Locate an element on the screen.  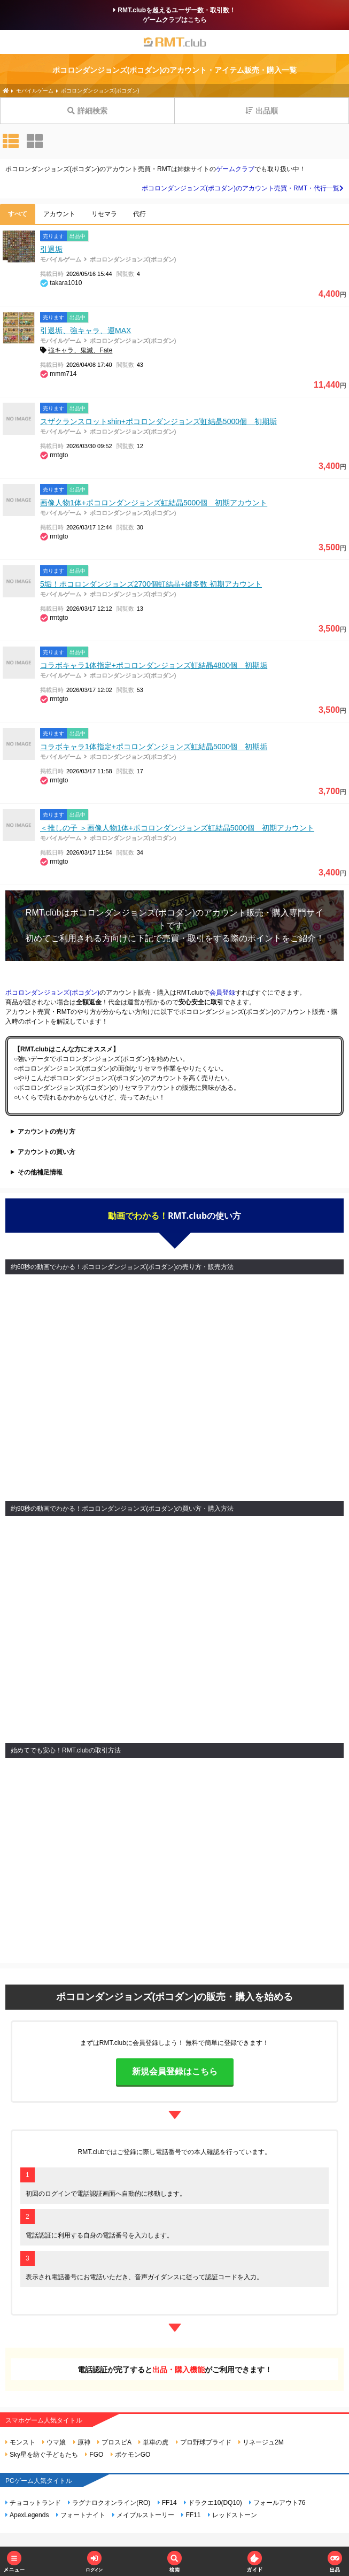
原神 is located at coordinates (81, 2442).